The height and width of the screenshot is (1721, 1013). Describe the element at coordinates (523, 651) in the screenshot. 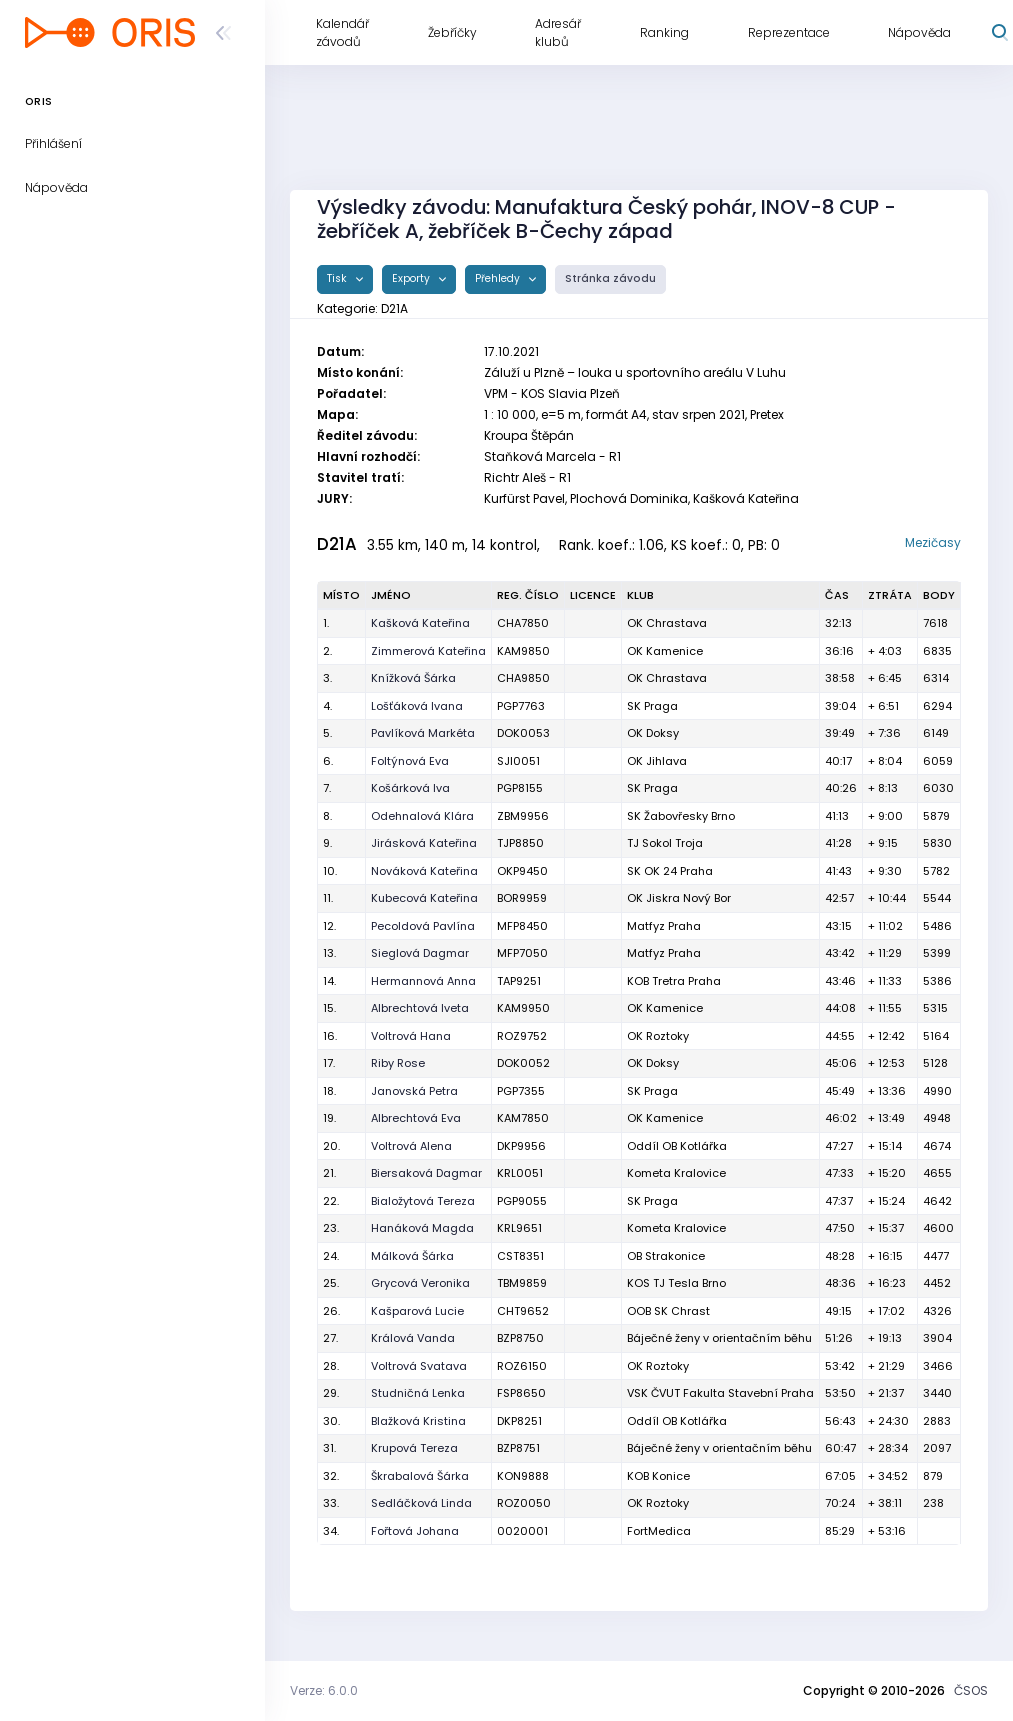

I see `KAM9850` at that location.